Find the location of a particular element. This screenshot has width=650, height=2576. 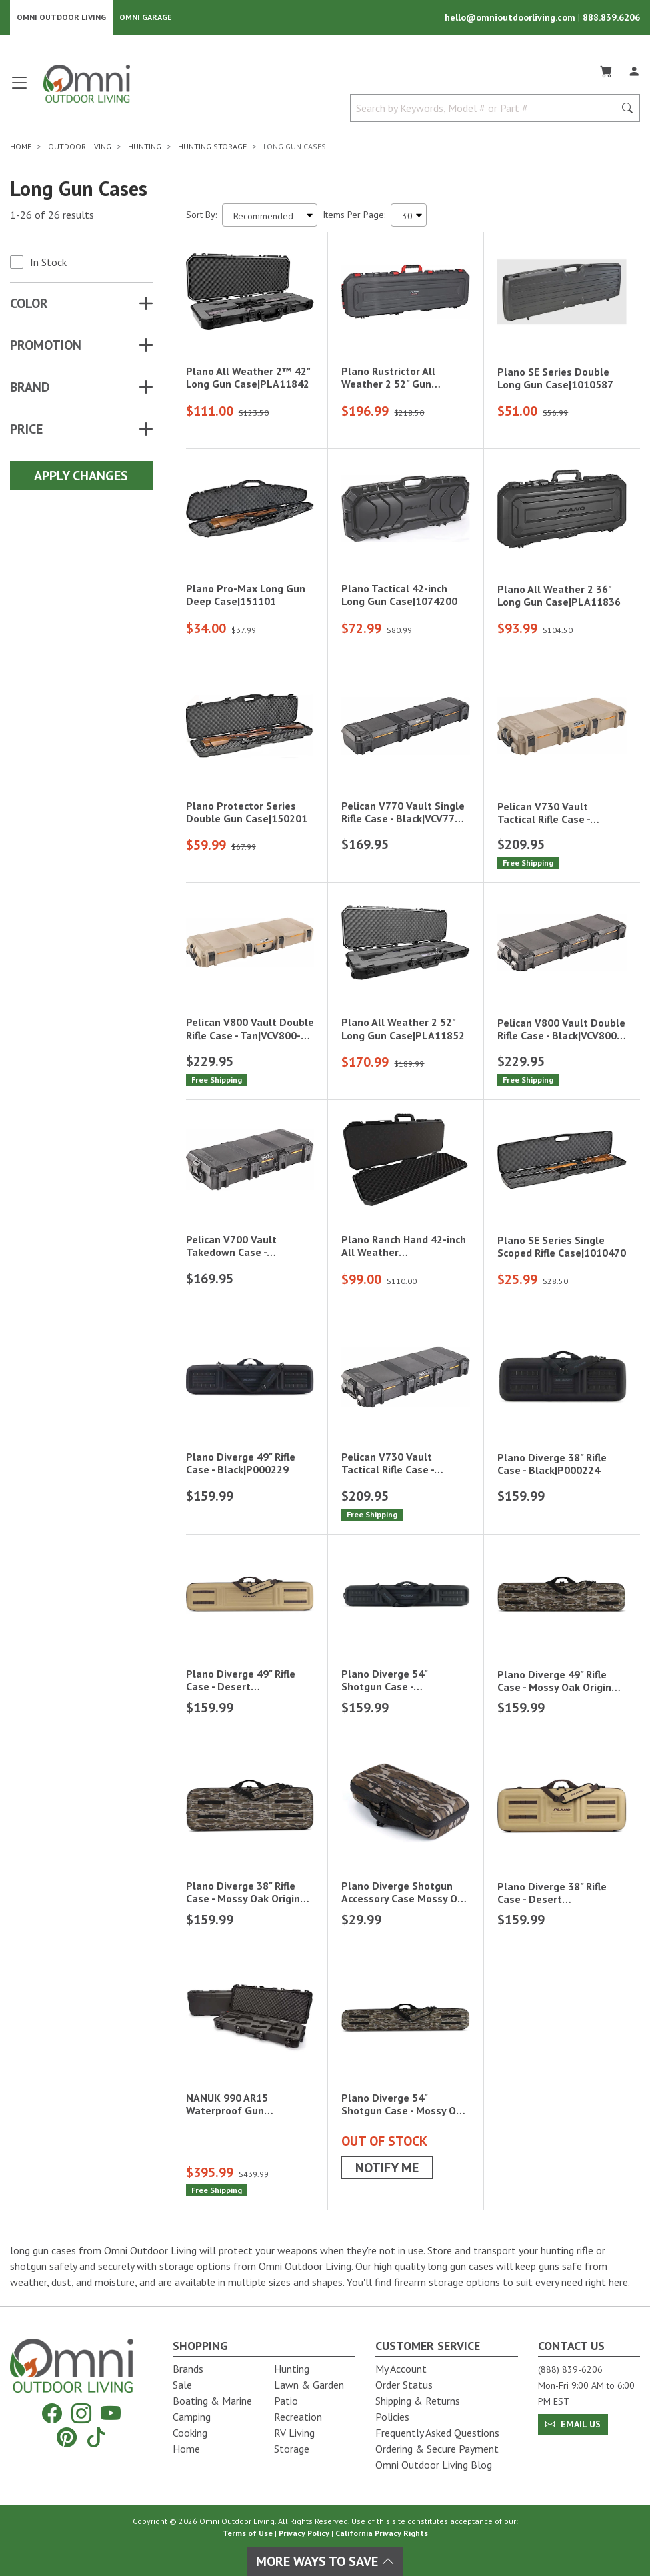

Omni Outdoor Living Blog is located at coordinates (433, 2464).